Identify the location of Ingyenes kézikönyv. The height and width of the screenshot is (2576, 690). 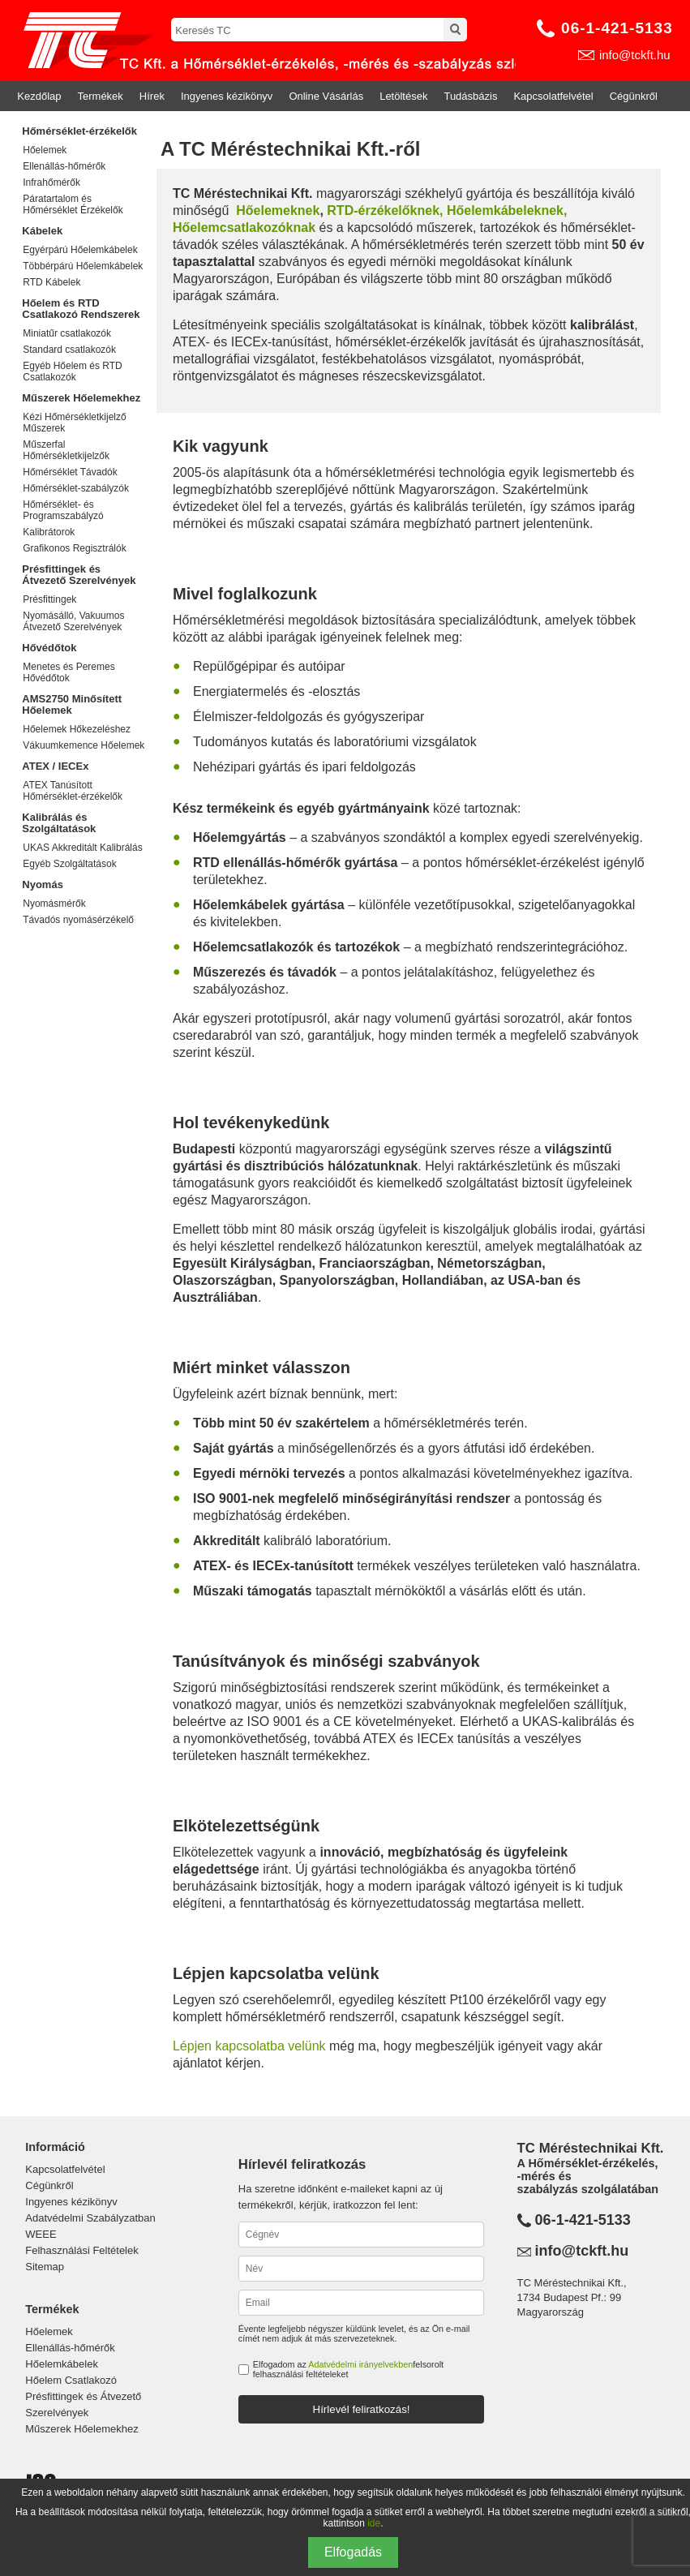
(226, 96).